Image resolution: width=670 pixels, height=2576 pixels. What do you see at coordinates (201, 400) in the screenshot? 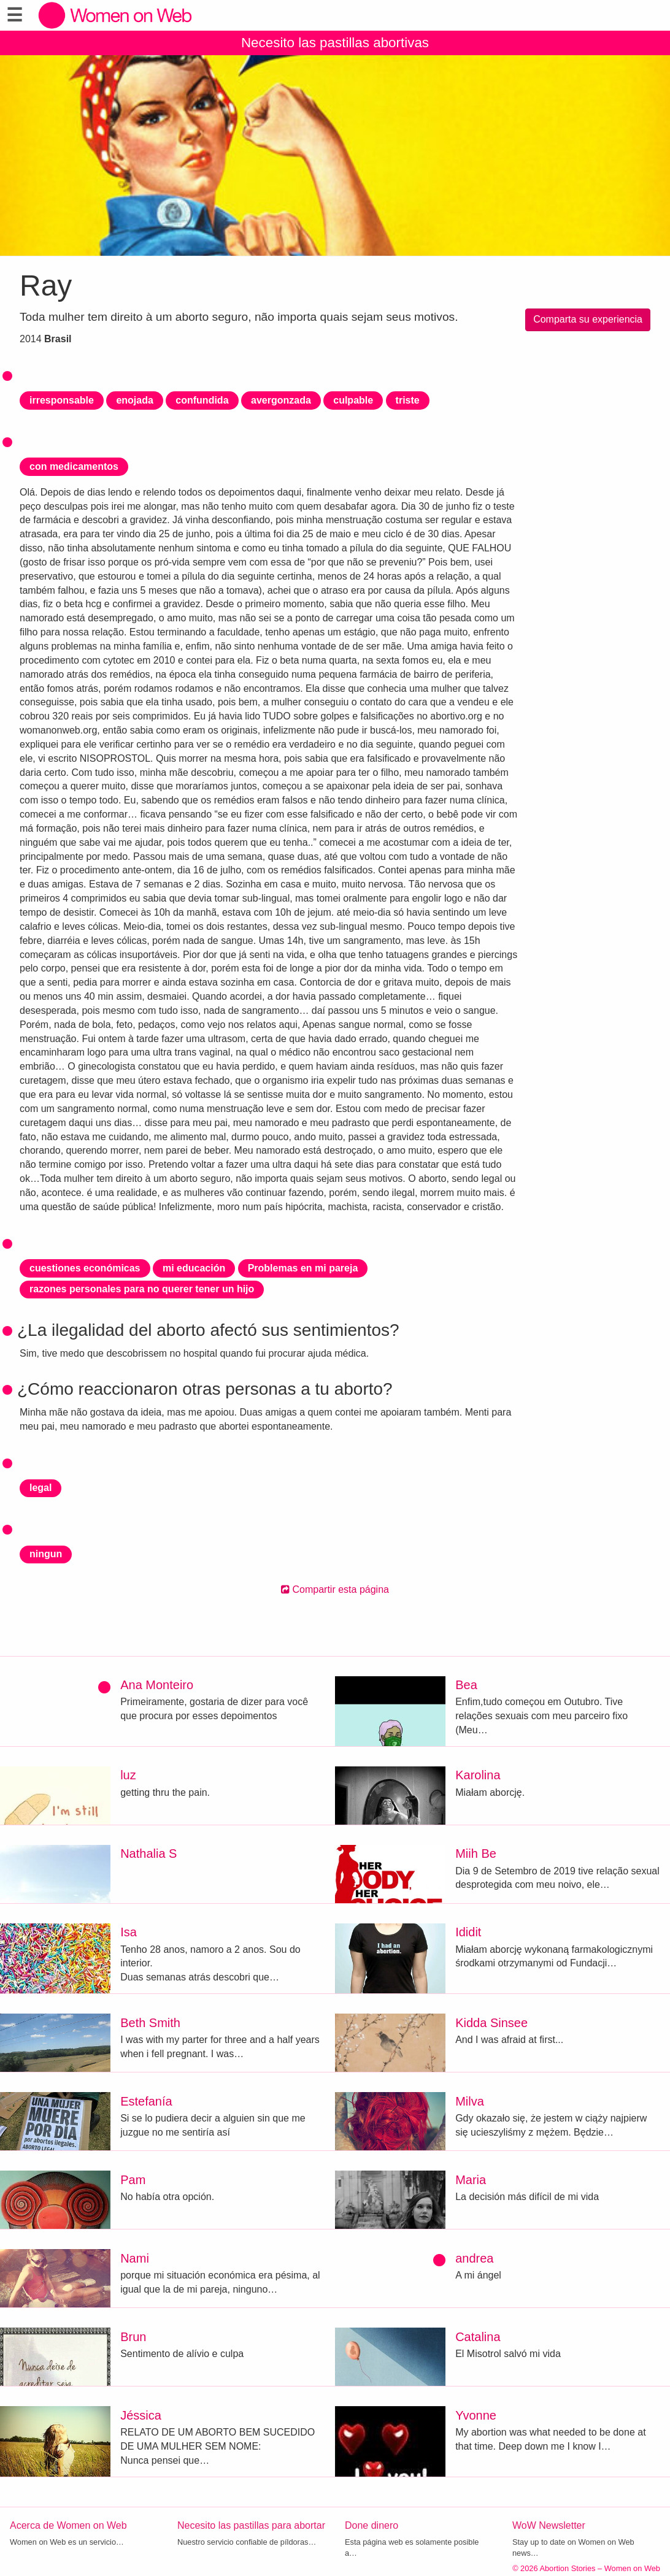
I see `confundida` at bounding box center [201, 400].